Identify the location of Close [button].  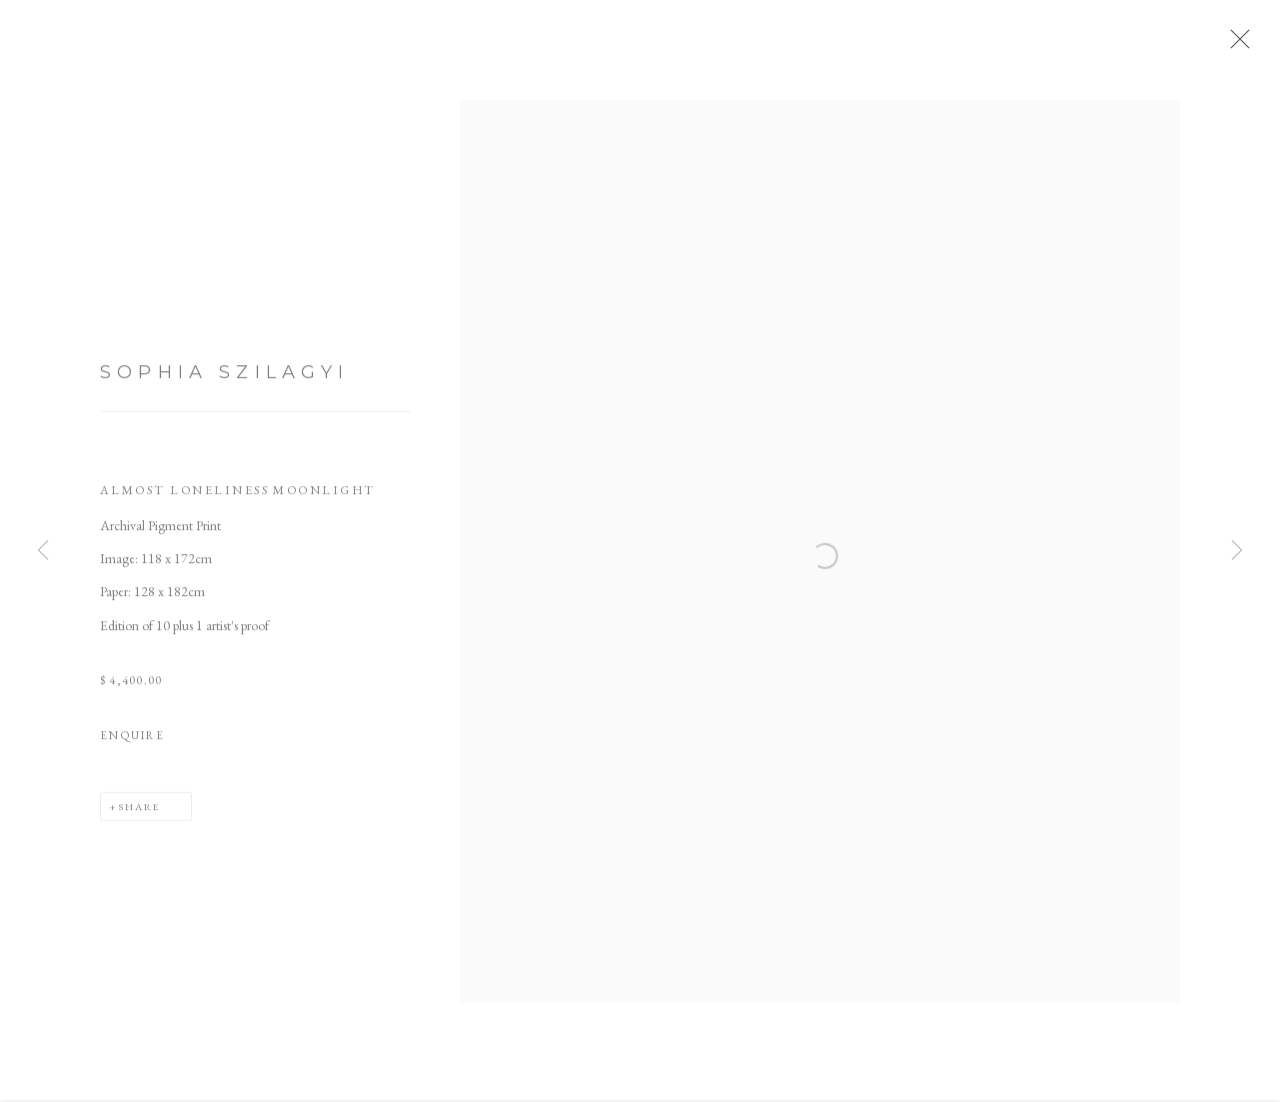
(1235, 45).